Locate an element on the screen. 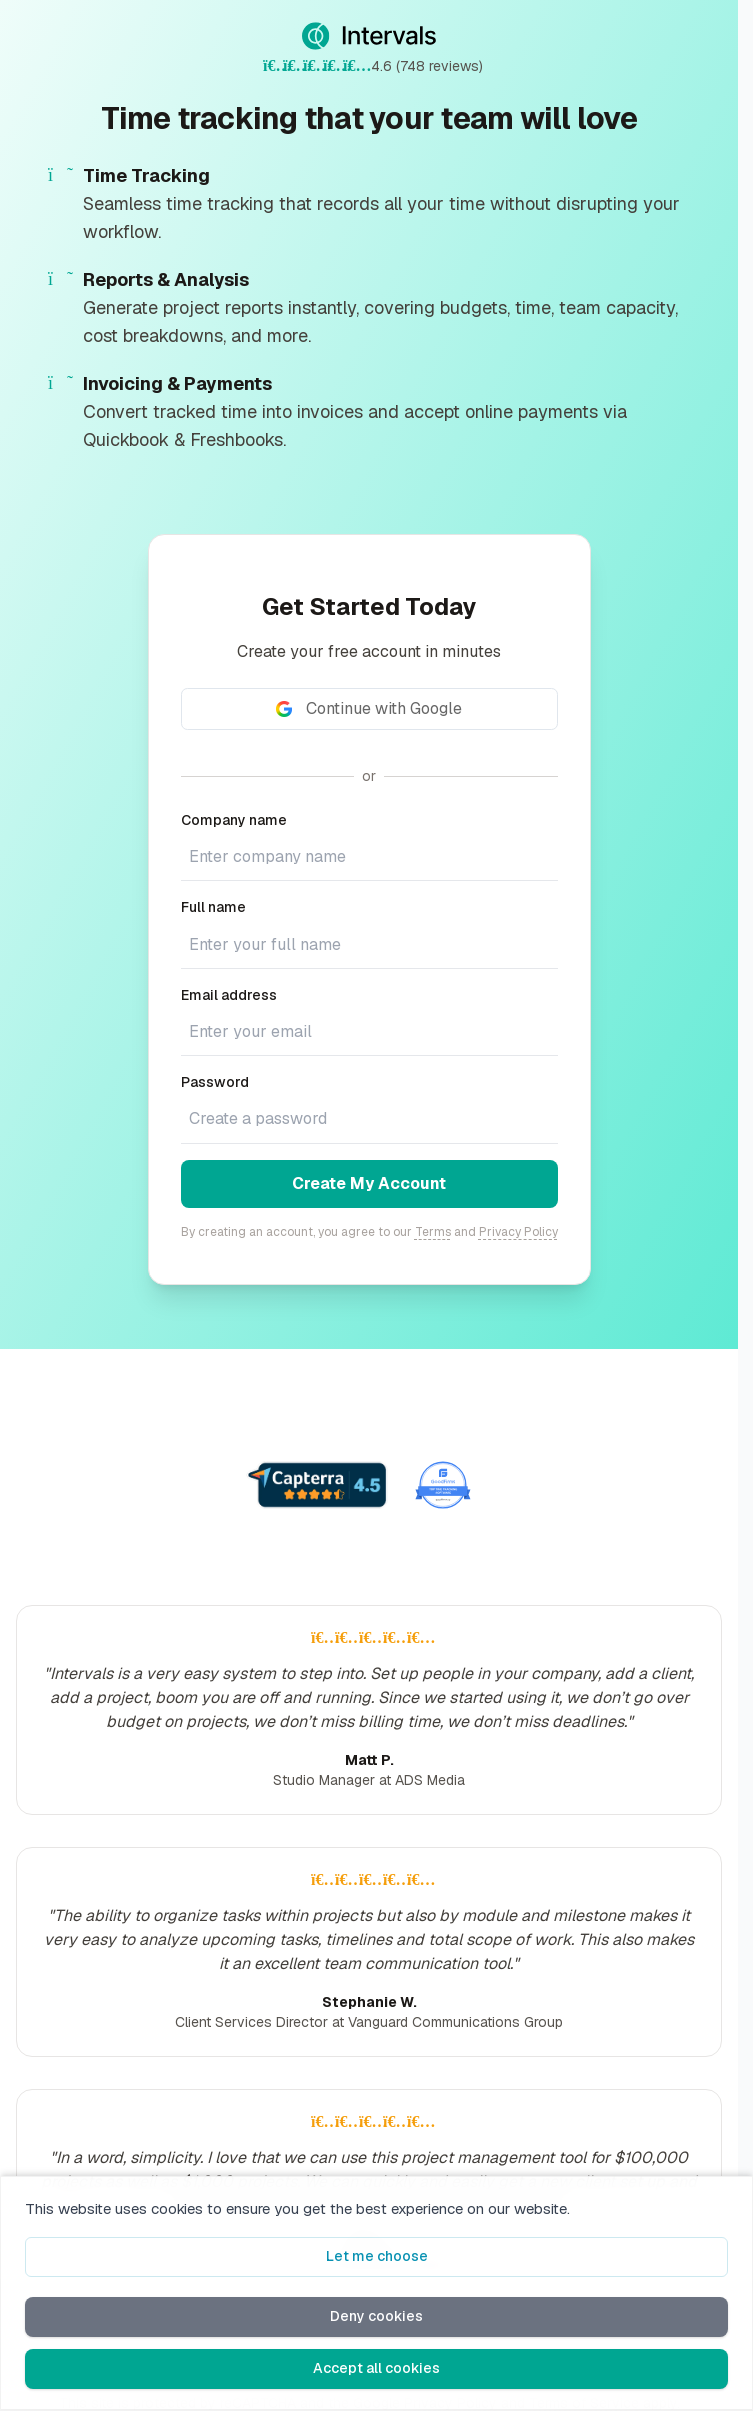 The image size is (753, 2411). Privacy Policy is located at coordinates (518, 1232).